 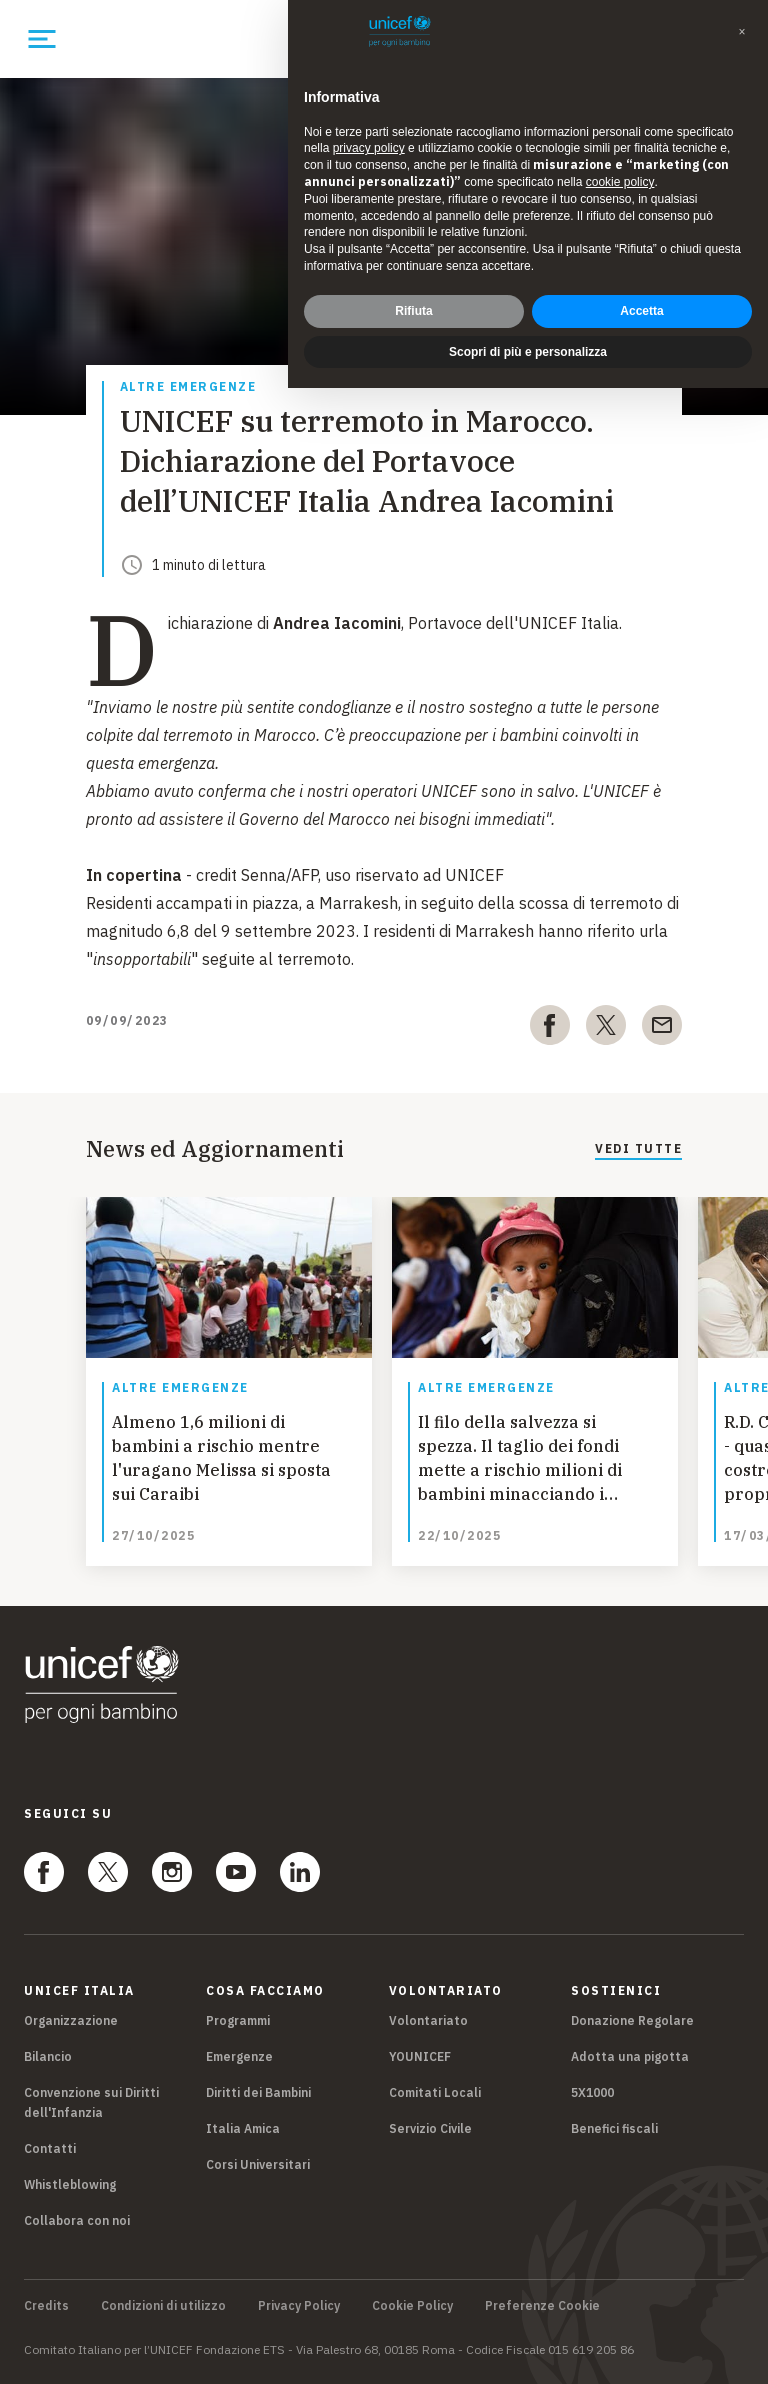 What do you see at coordinates (606, 1029) in the screenshot?
I see `[twitter]` at bounding box center [606, 1029].